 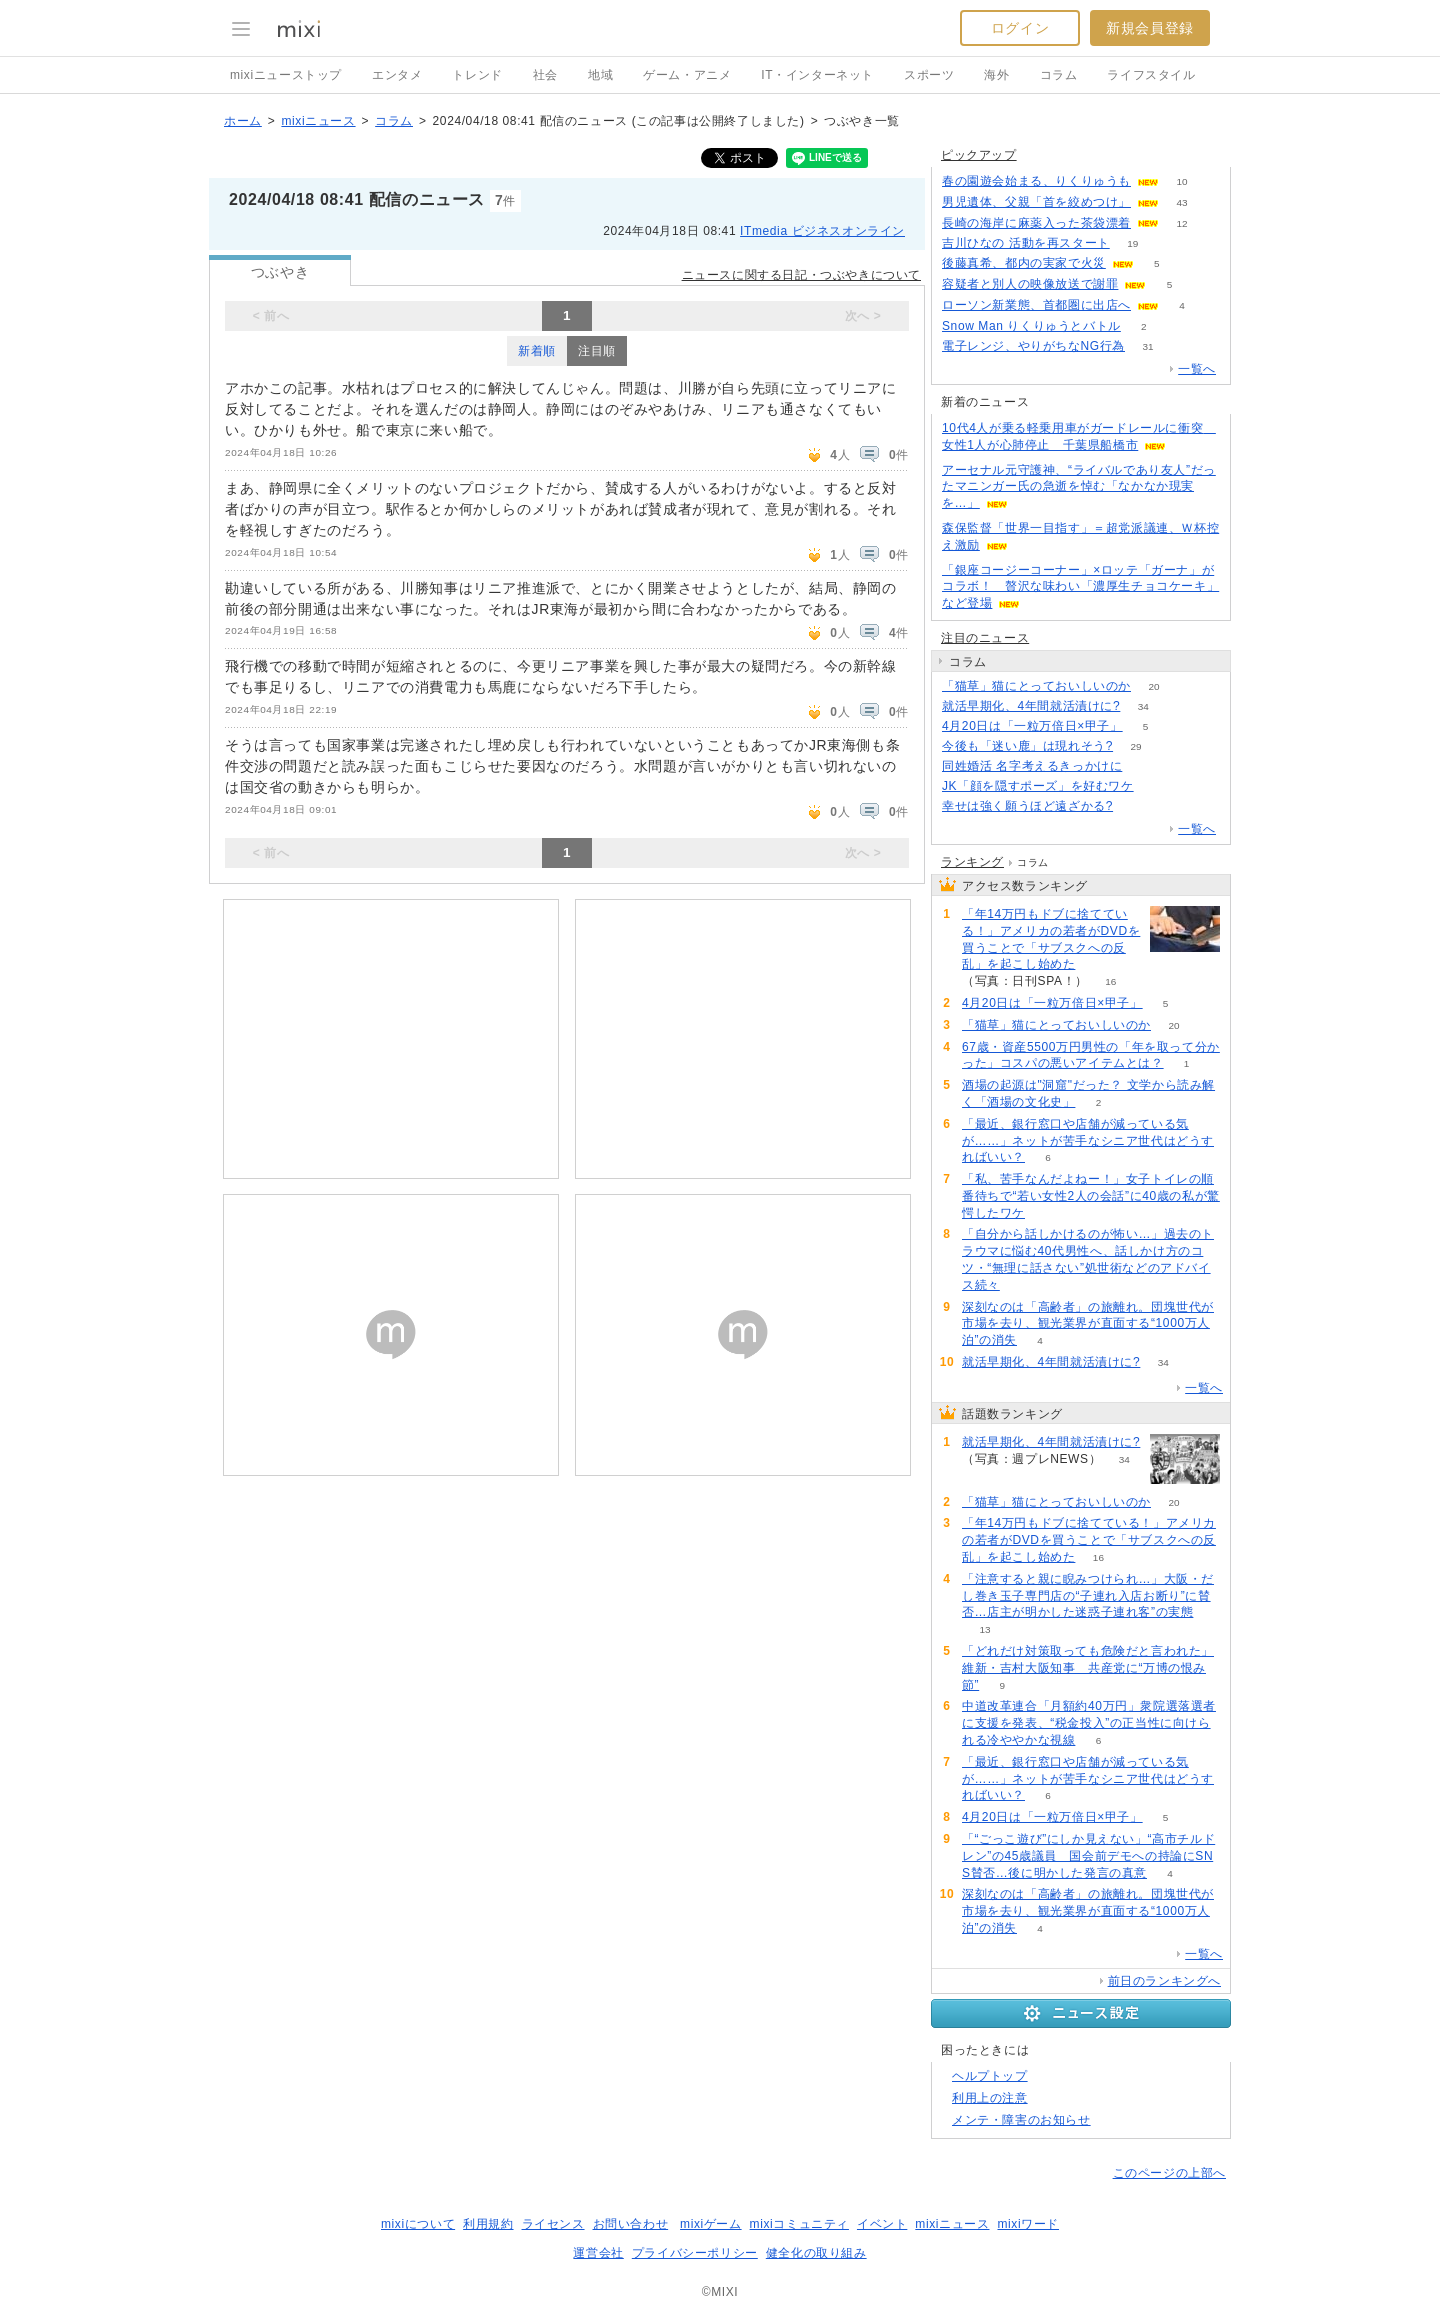 What do you see at coordinates (990, 2098) in the screenshot?
I see `利用上の注意` at bounding box center [990, 2098].